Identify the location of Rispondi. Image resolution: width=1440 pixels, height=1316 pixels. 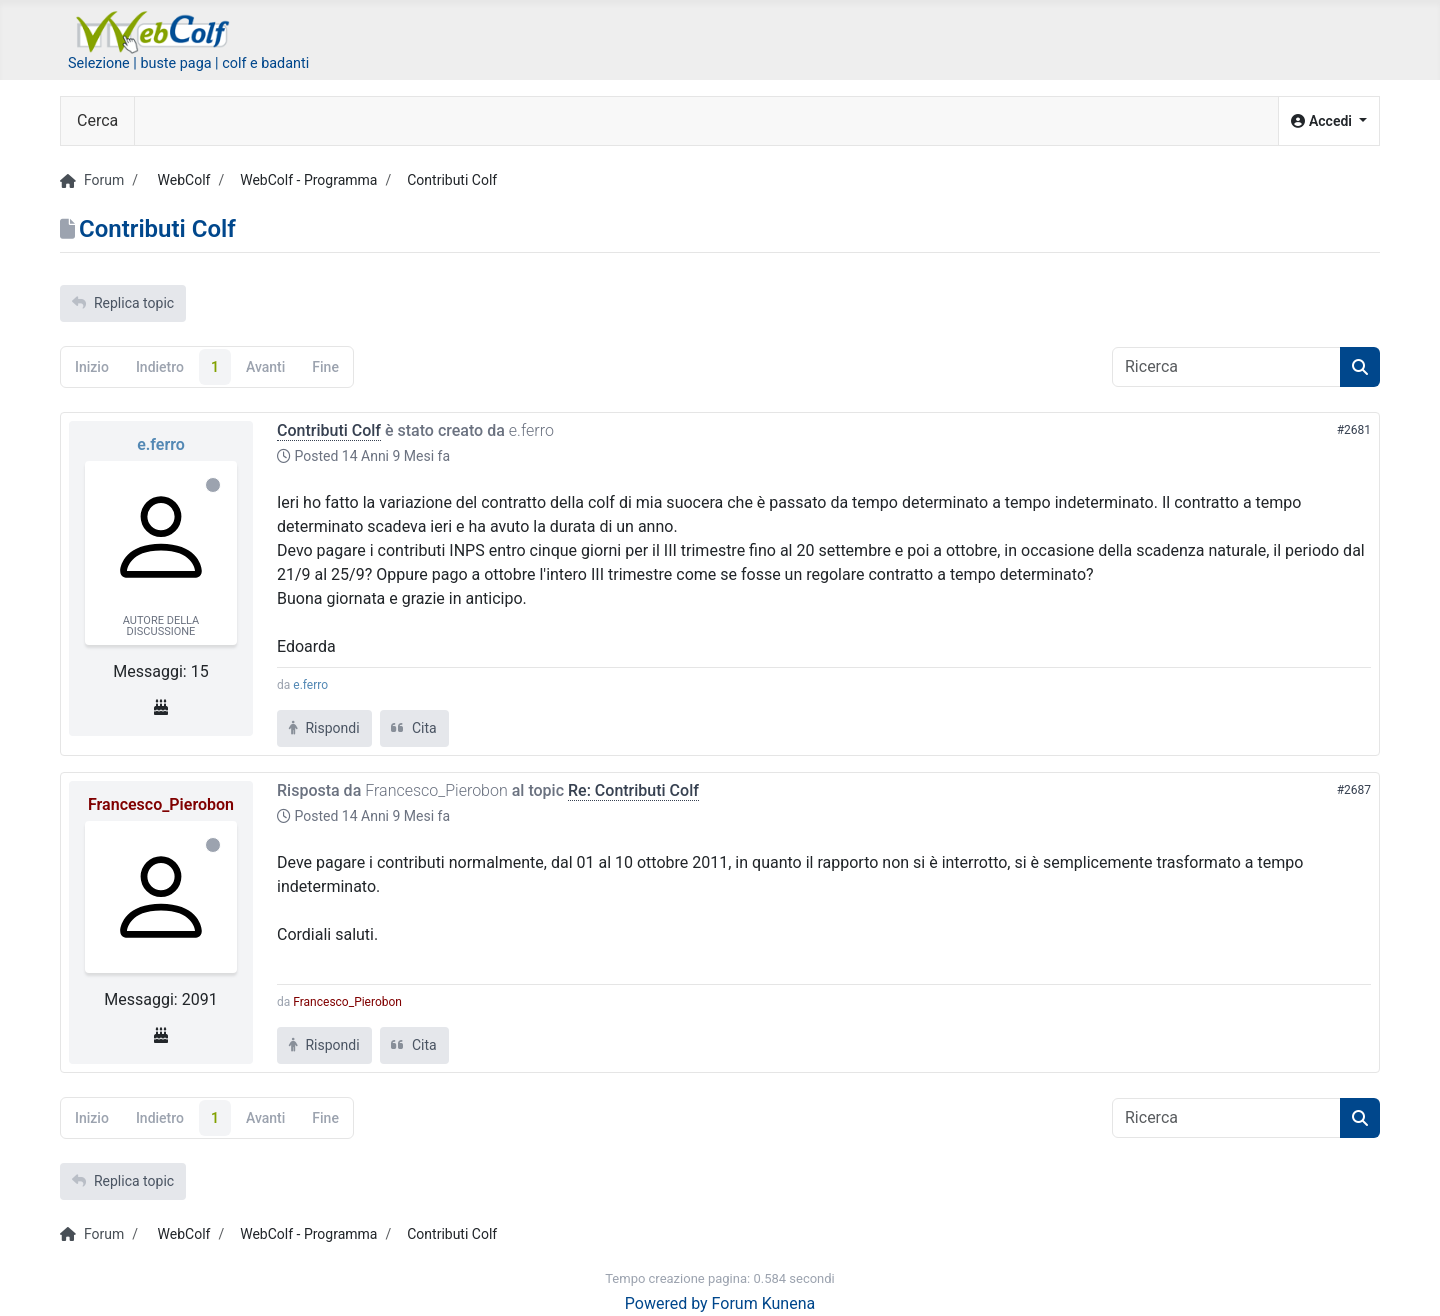
(324, 728).